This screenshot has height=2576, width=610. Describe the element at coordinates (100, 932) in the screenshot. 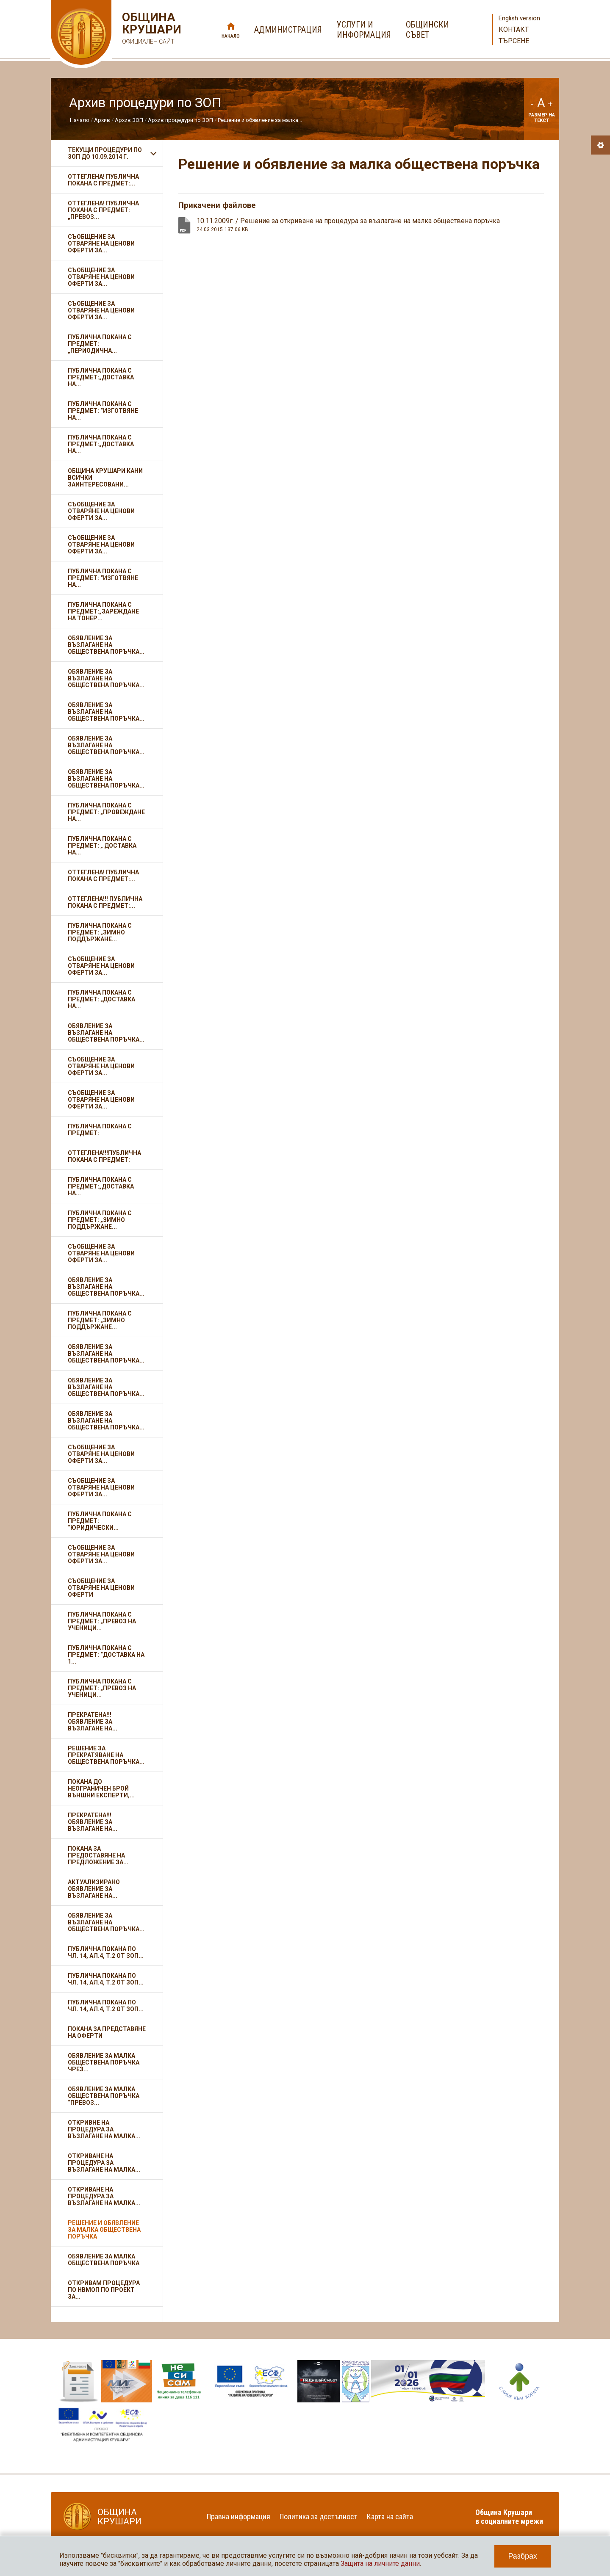

I see `Публична покана с предмет: „Зимно поддържане...` at that location.